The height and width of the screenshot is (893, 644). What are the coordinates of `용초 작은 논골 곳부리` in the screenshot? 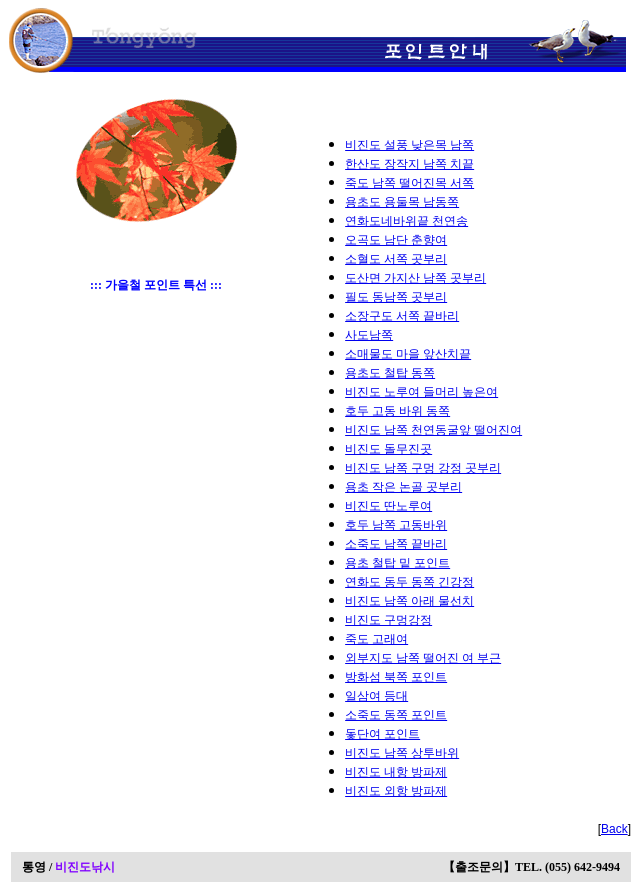 It's located at (403, 487).